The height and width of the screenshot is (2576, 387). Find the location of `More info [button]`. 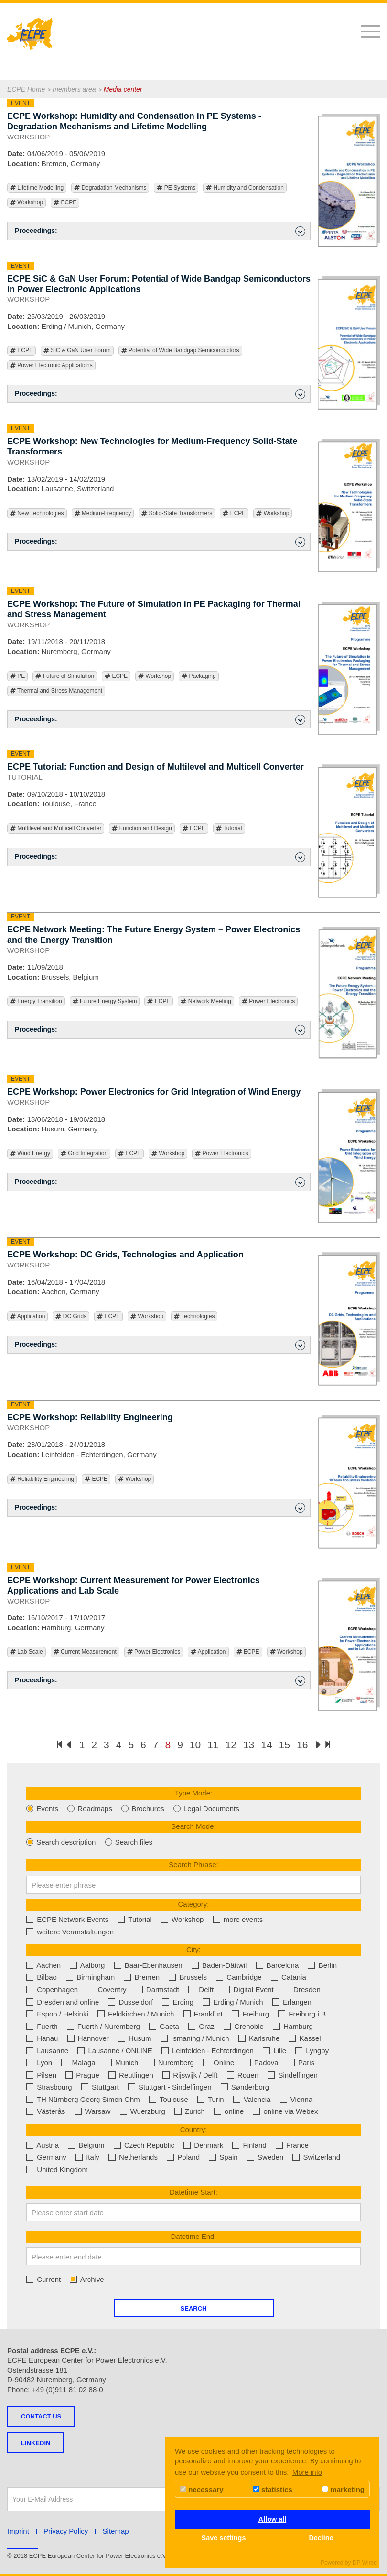

More info [button] is located at coordinates (307, 2472).